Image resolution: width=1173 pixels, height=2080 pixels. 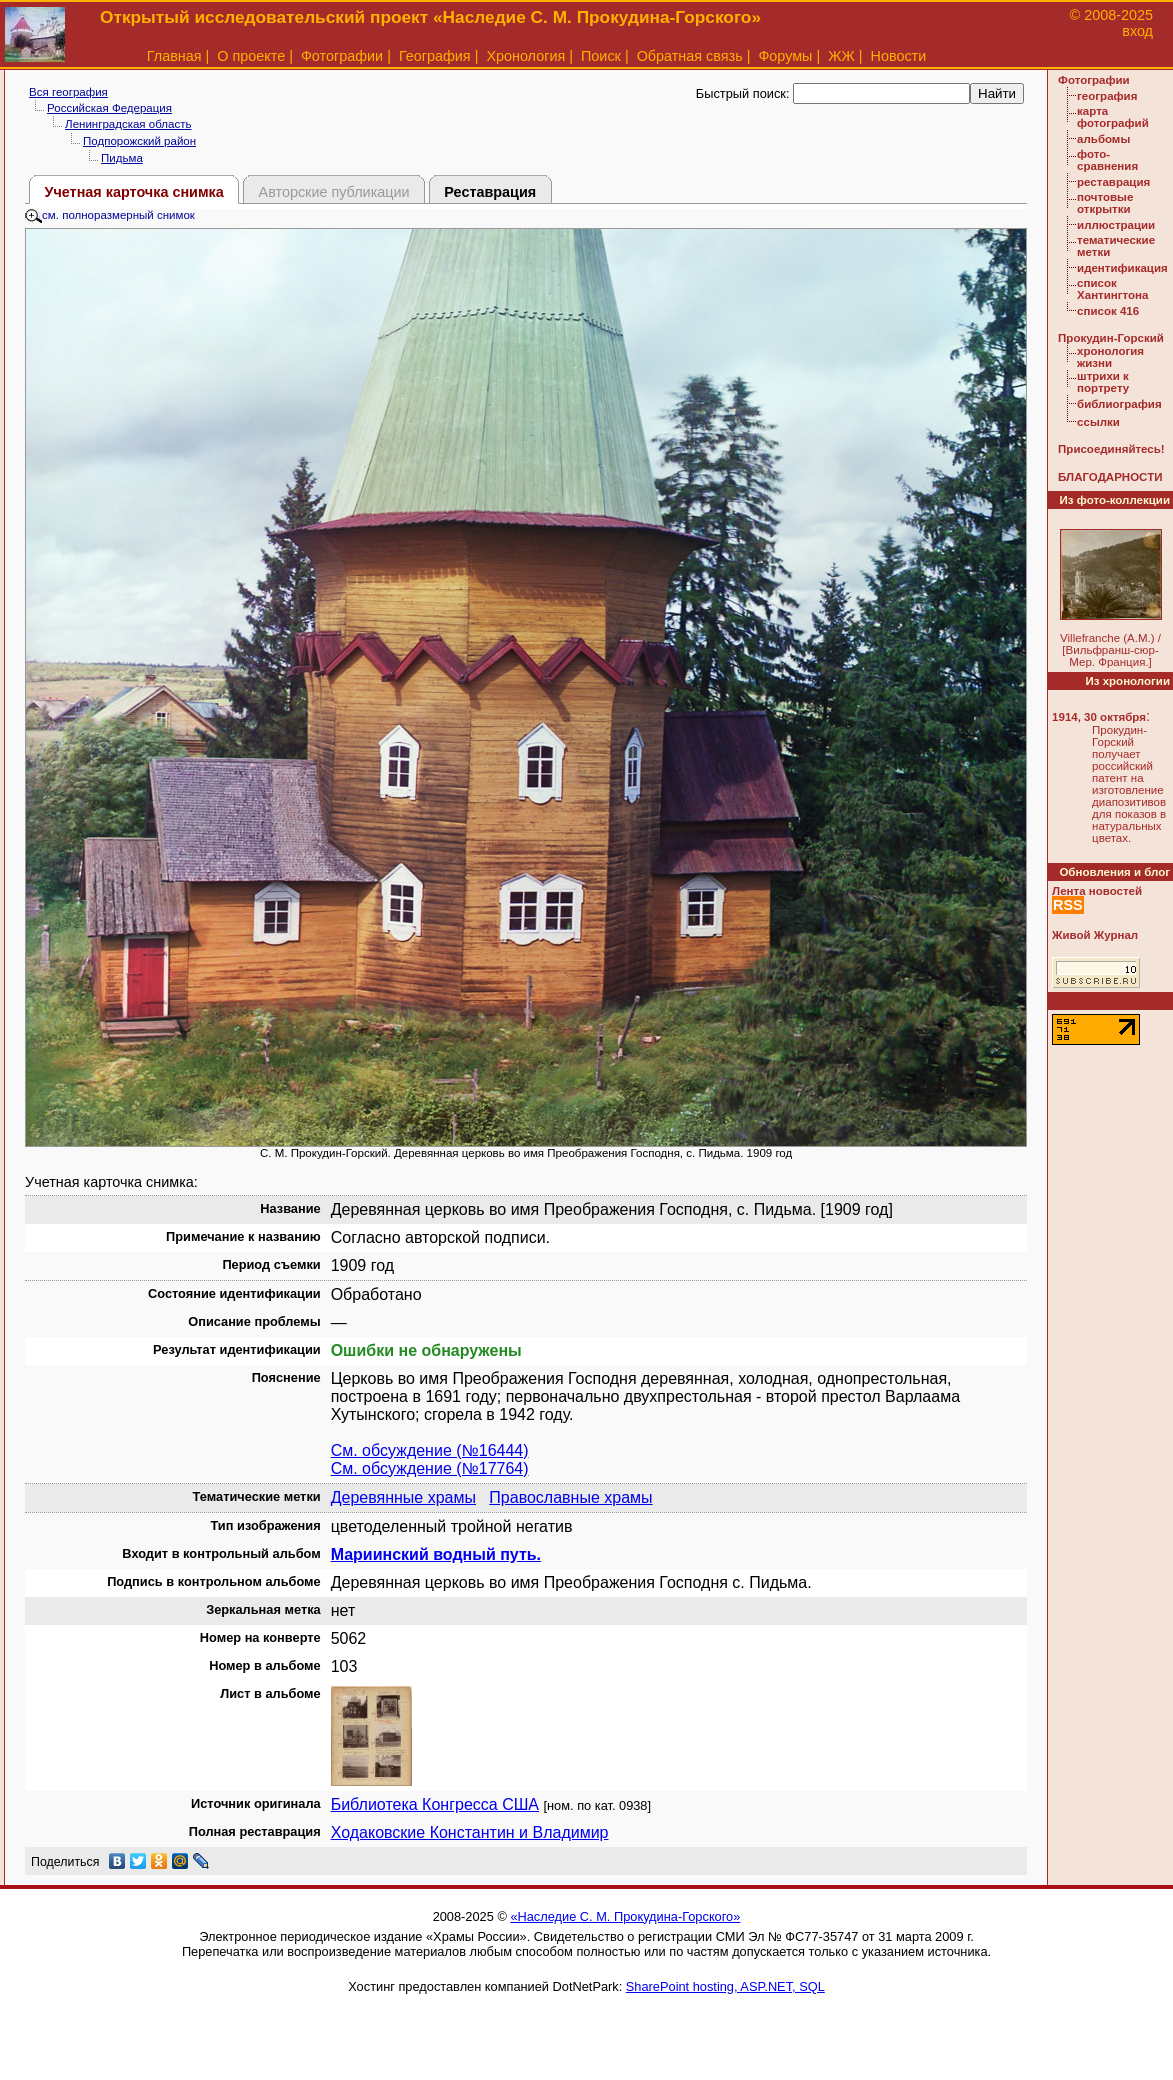 I want to click on реставрация, so click(x=1113, y=182).